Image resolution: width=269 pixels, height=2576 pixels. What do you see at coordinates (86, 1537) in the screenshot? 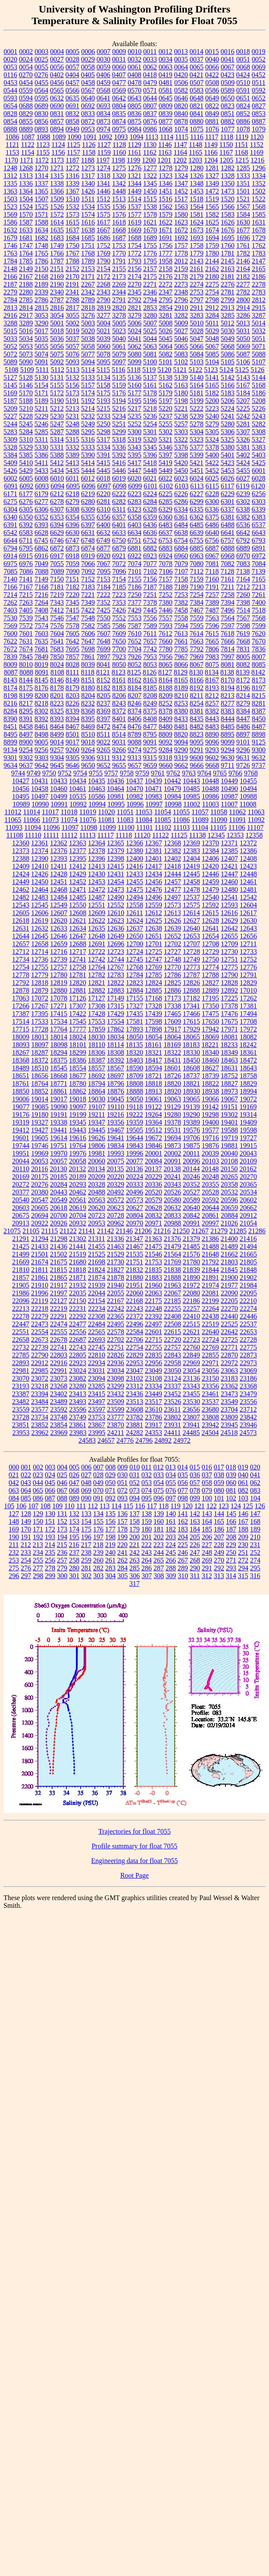
I see `196` at bounding box center [86, 1537].